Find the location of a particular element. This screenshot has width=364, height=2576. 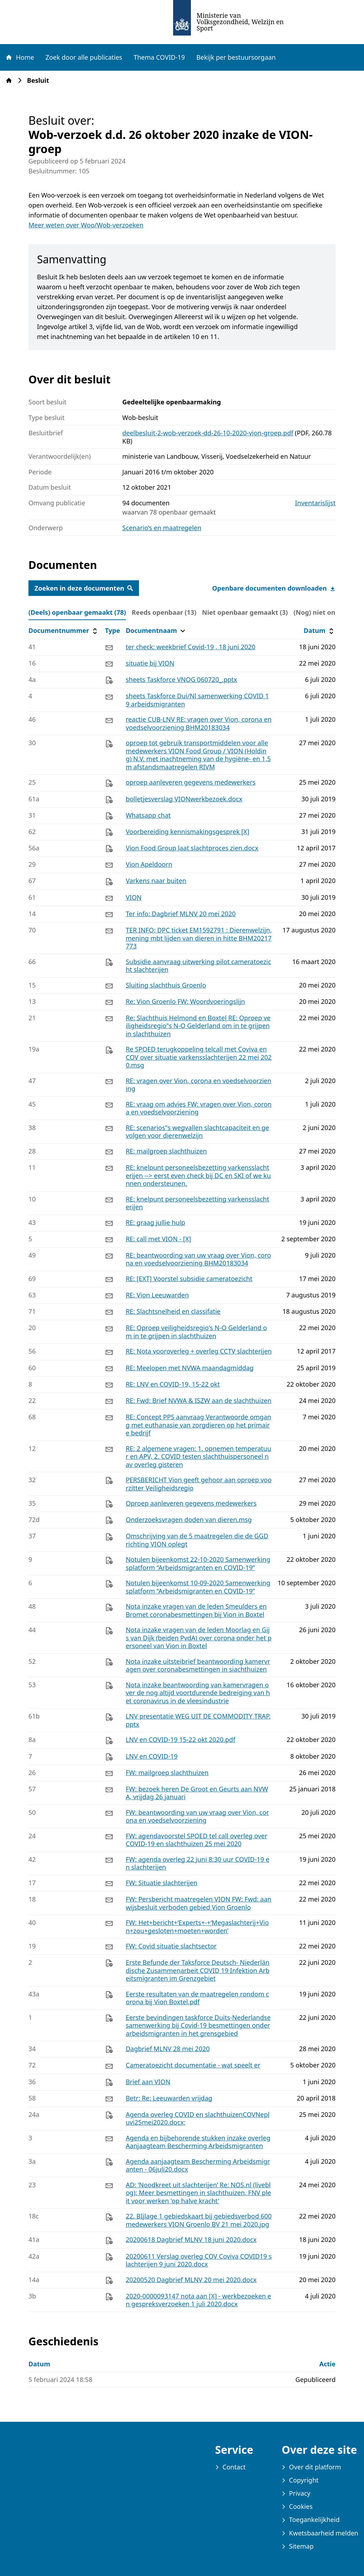

Inventarislijst is located at coordinates (315, 503).